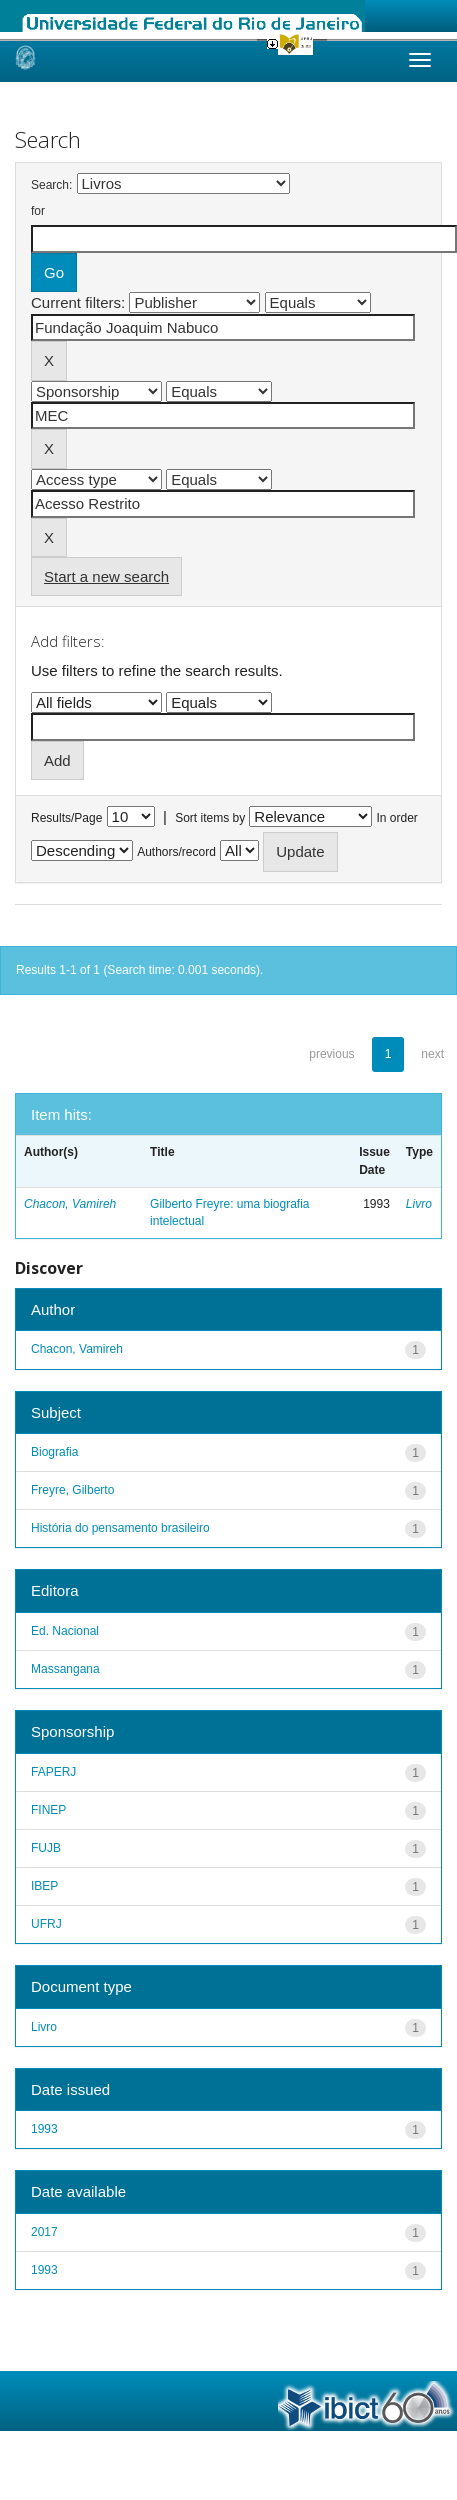  Describe the element at coordinates (46, 1924) in the screenshot. I see `UFRJ` at that location.